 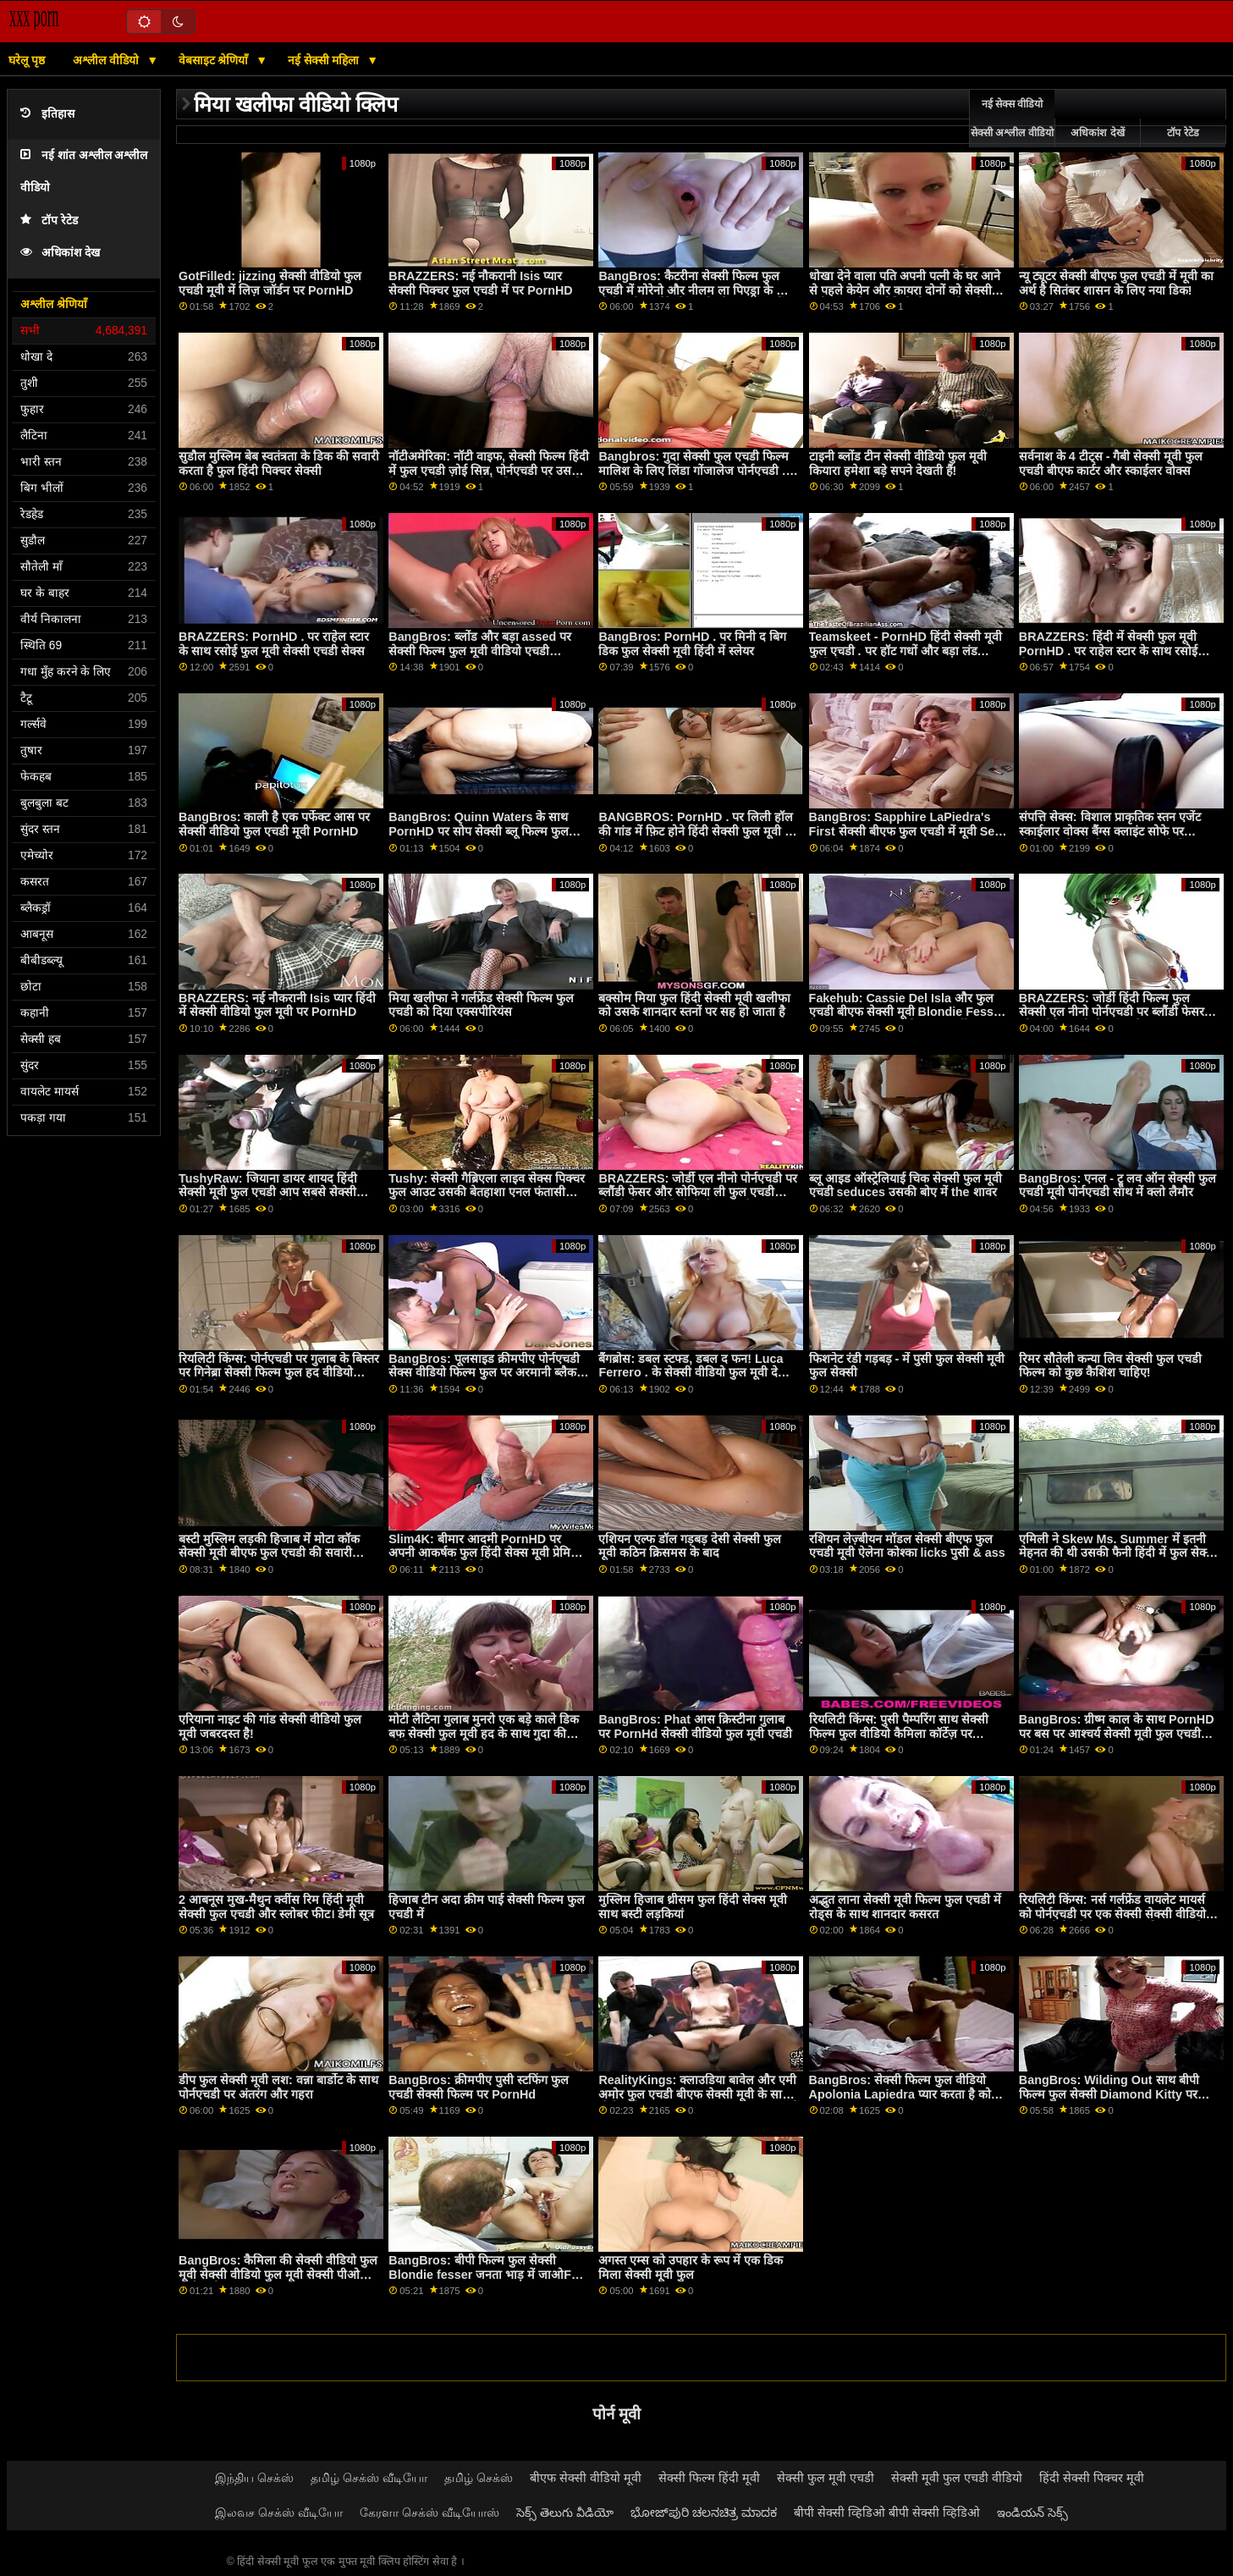 What do you see at coordinates (690, 2267) in the screenshot?
I see `अगस्त एम्स को उपहार के रूप में एक डिक मिला सेक्सी मूवी फुल` at bounding box center [690, 2267].